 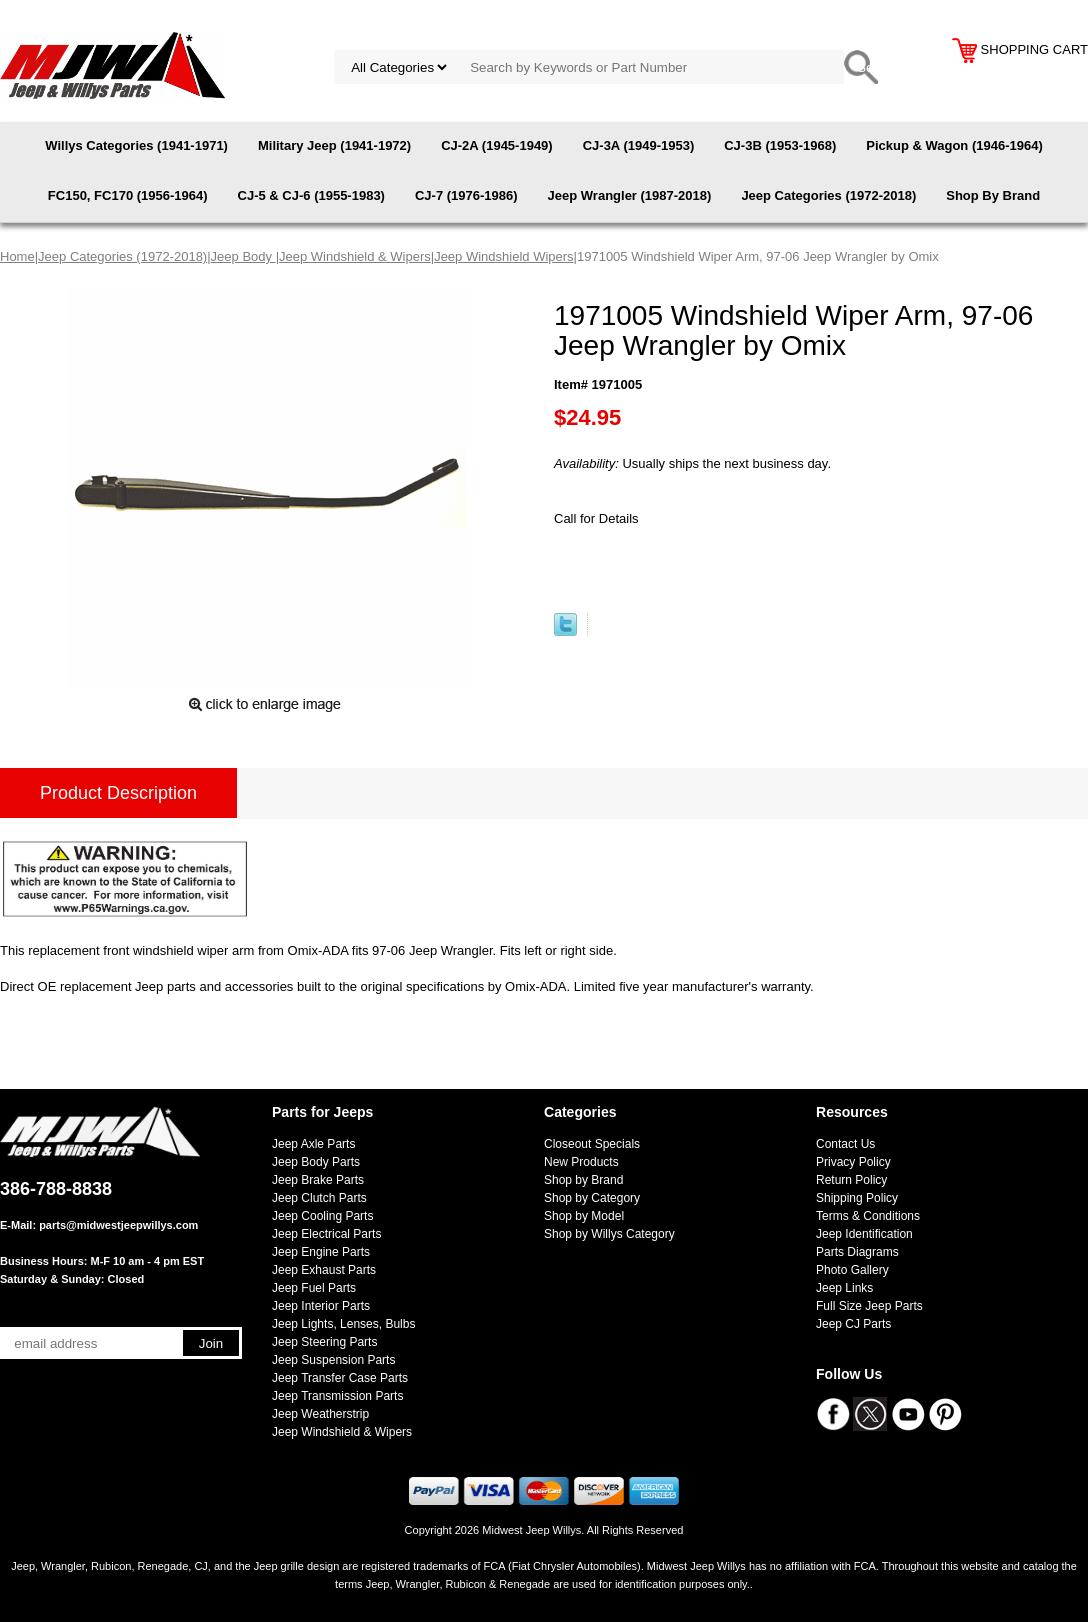 I want to click on Jeep Engine Parts, so click(x=321, y=1252).